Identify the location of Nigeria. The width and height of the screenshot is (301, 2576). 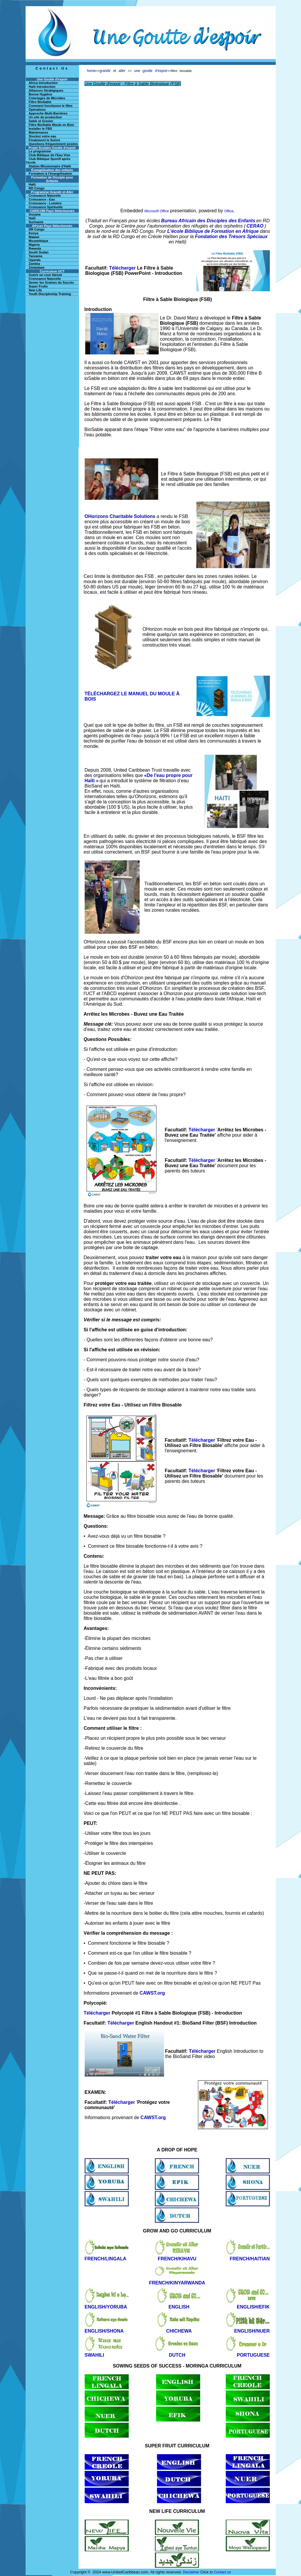
(34, 244).